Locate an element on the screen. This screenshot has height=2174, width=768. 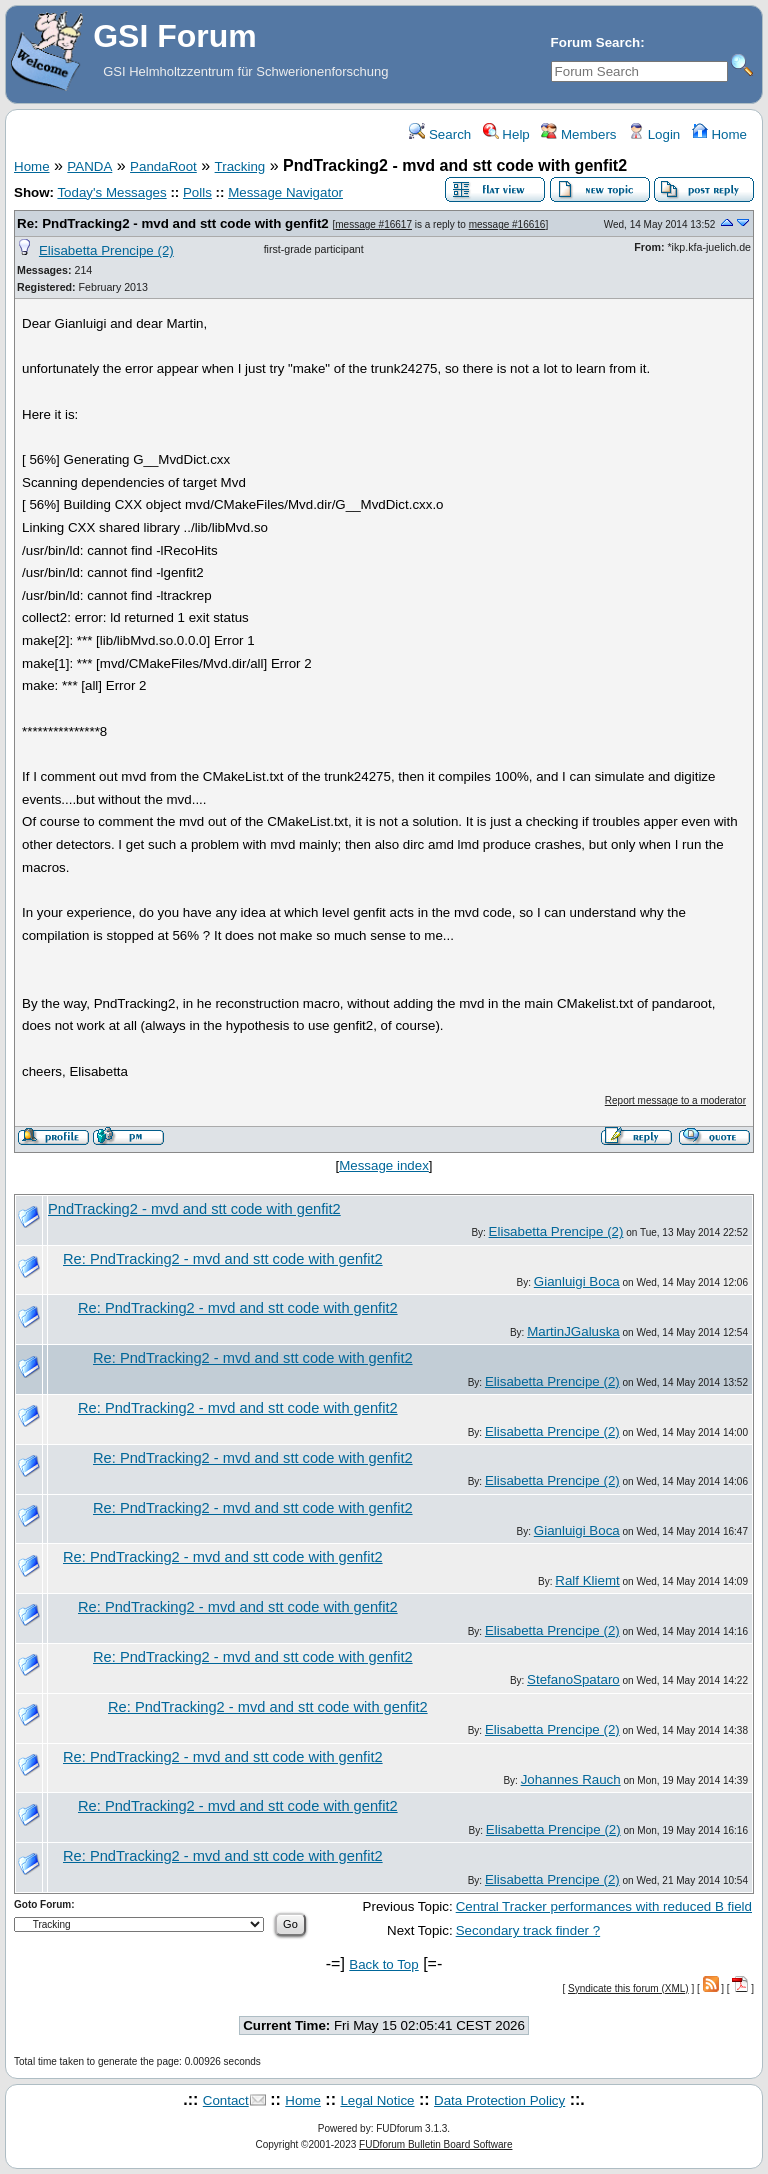
Gianluigi Boca is located at coordinates (577, 1281).